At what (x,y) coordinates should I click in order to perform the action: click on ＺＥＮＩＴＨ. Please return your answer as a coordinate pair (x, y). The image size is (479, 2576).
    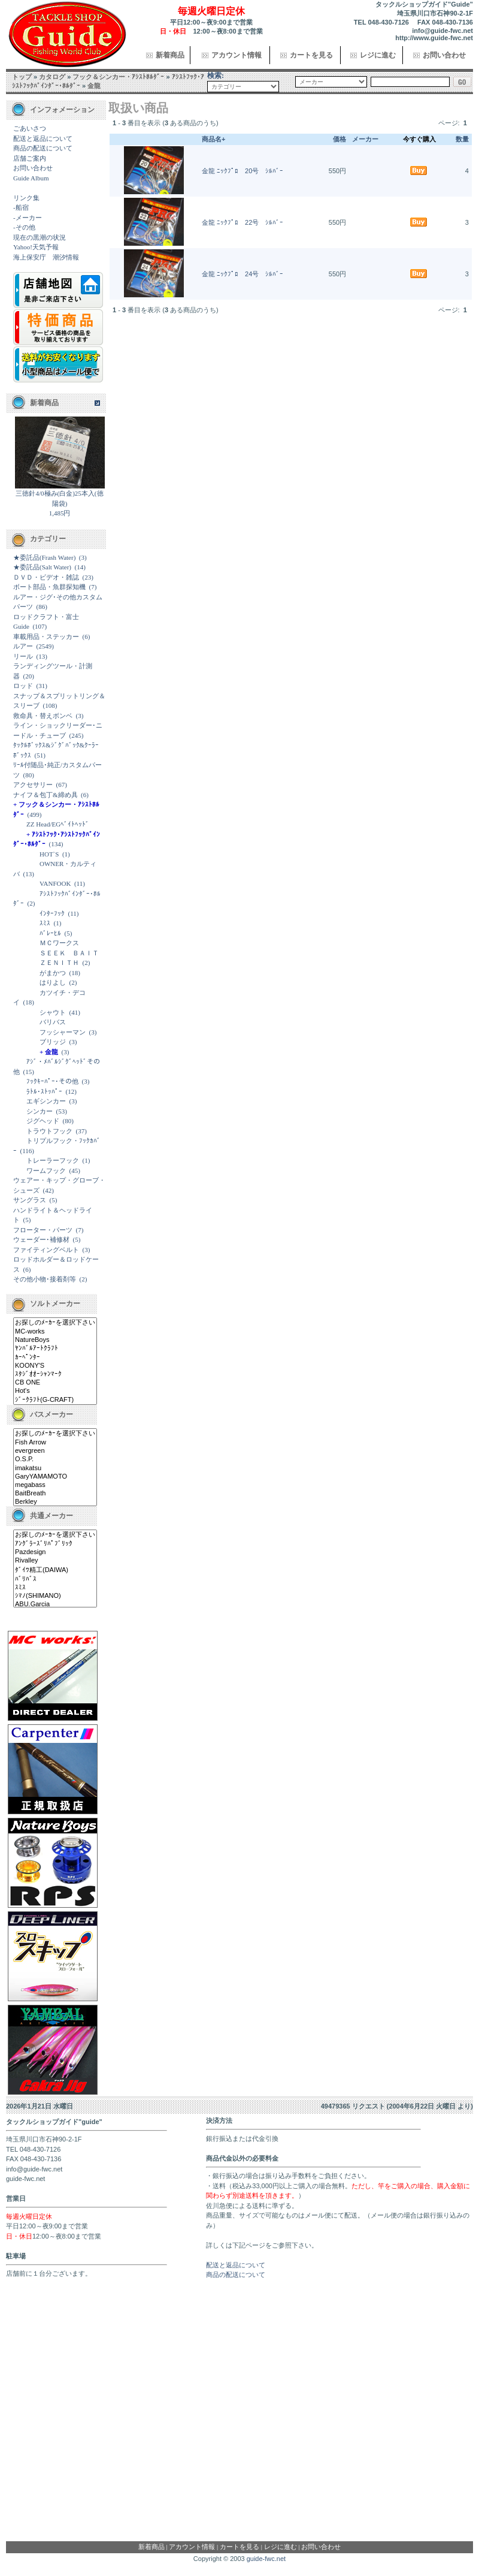
    Looking at the image, I should click on (59, 962).